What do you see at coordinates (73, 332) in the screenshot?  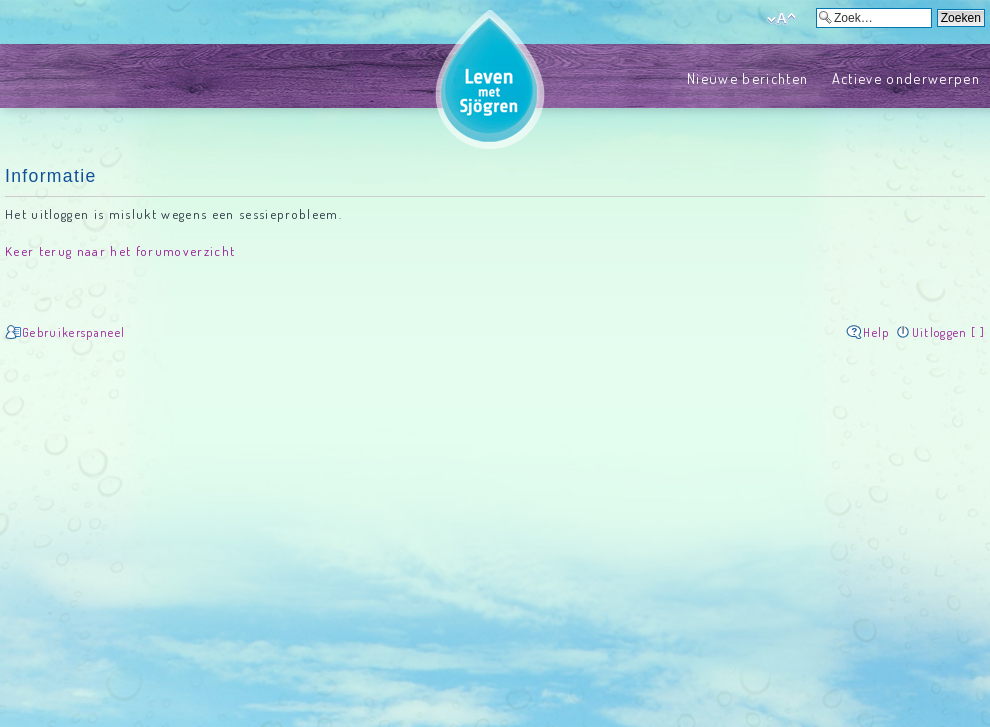 I see `Gebruikerspaneel` at bounding box center [73, 332].